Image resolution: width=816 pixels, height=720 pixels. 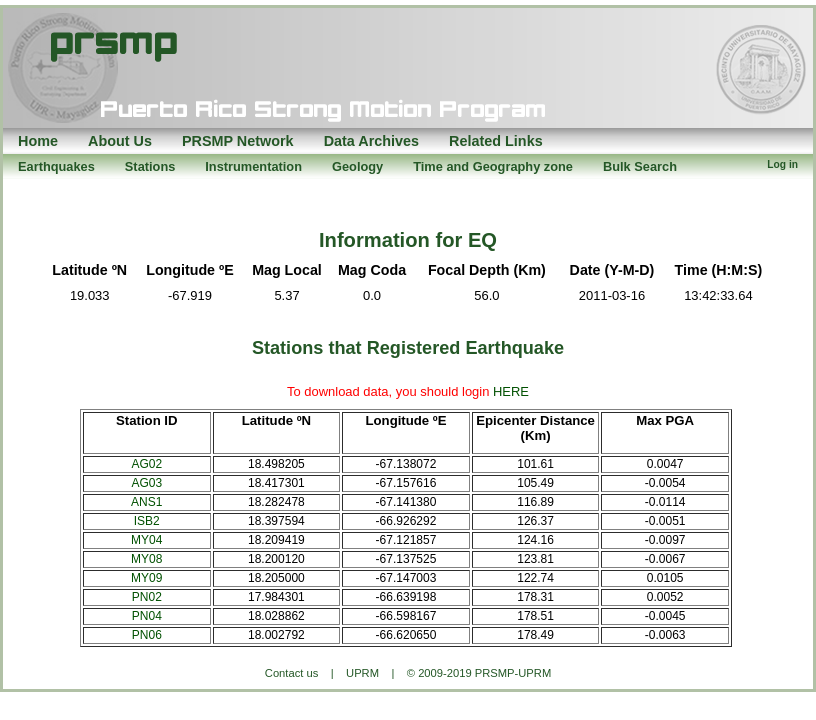 I want to click on Home, so click(x=38, y=141).